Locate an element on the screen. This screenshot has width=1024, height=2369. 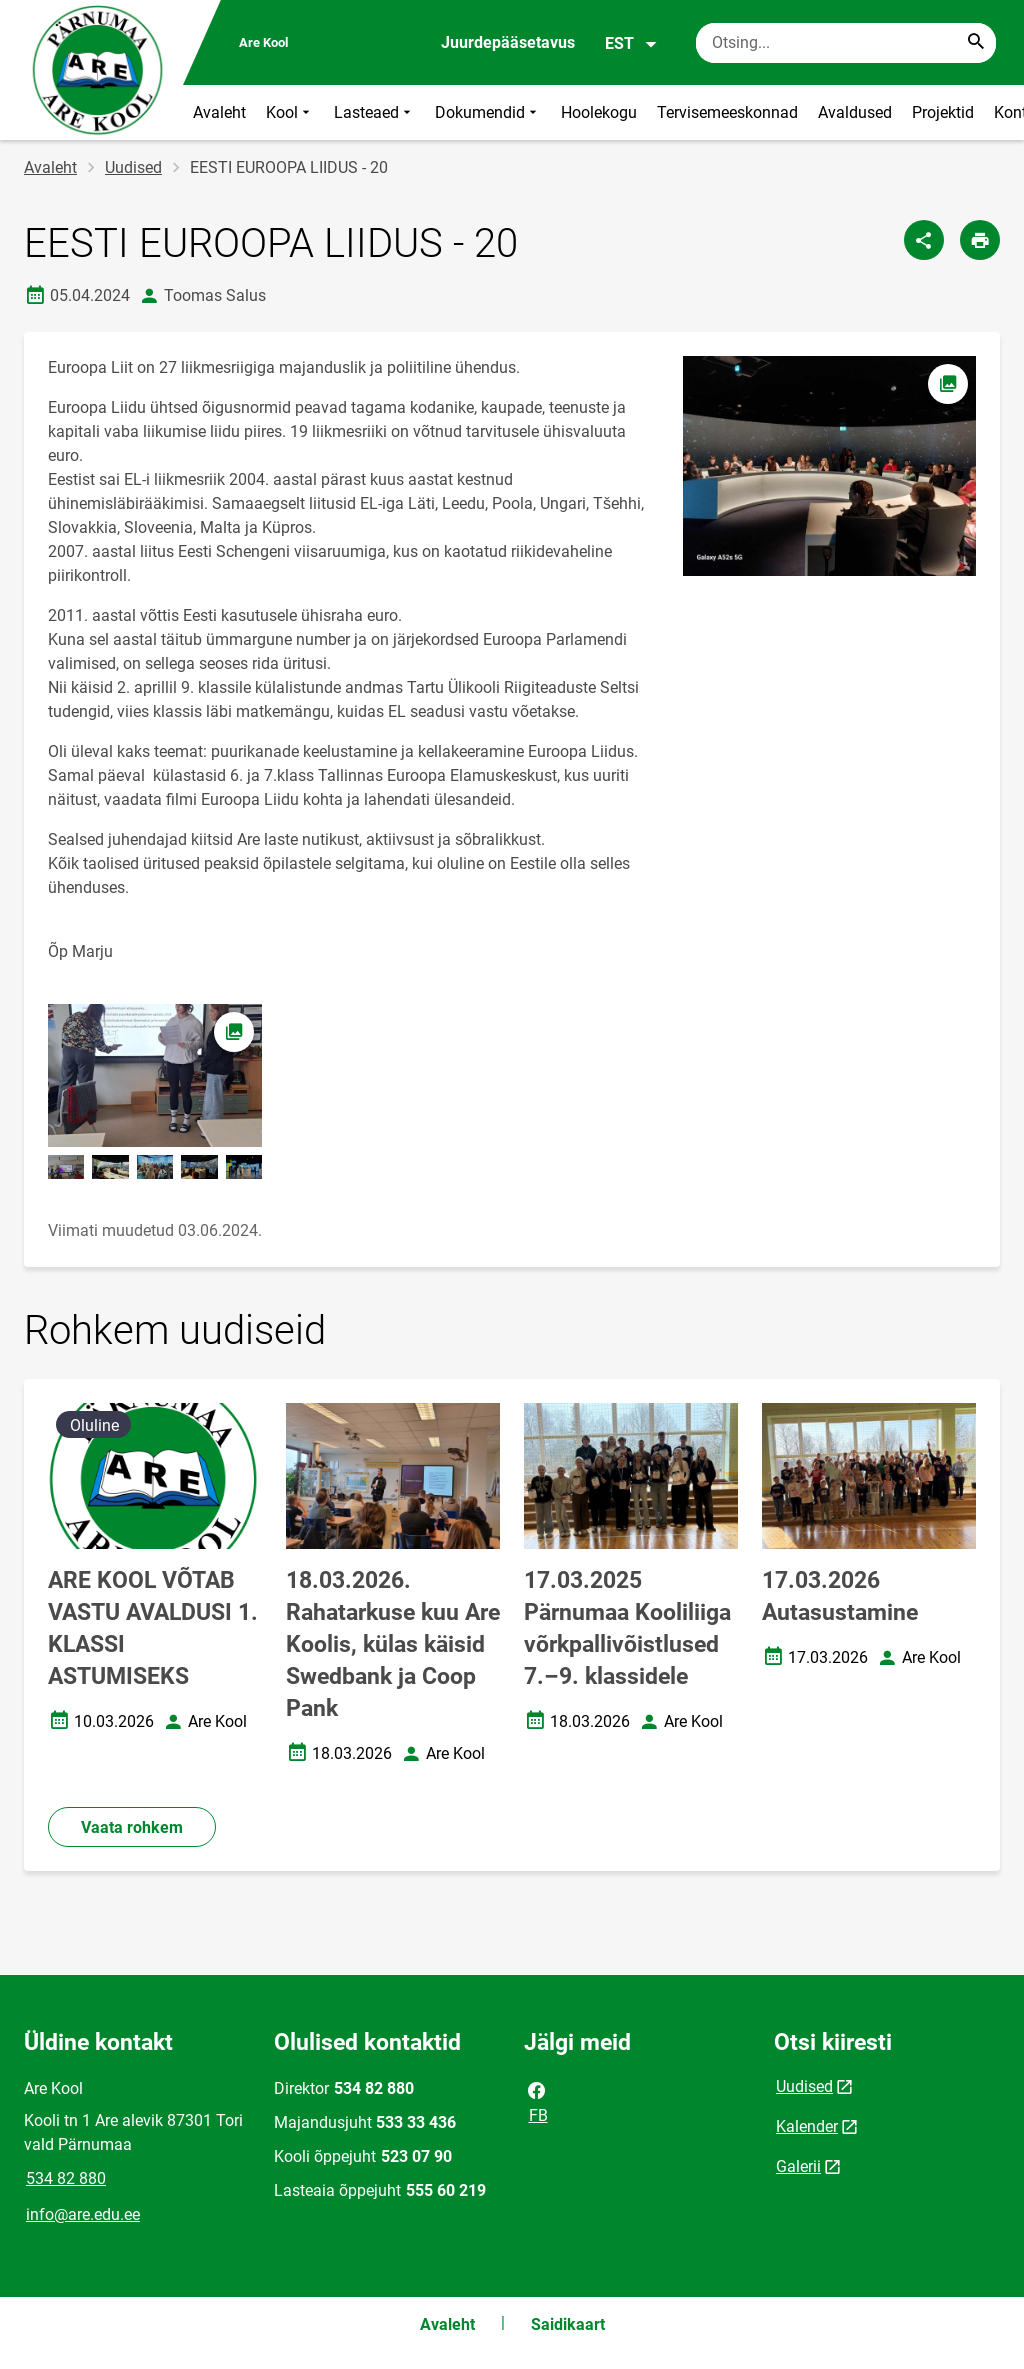
Saidikaart is located at coordinates (568, 2324).